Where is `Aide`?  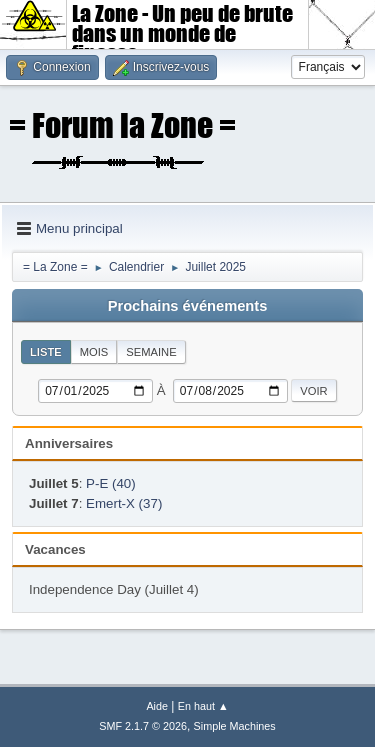 Aide is located at coordinates (157, 706).